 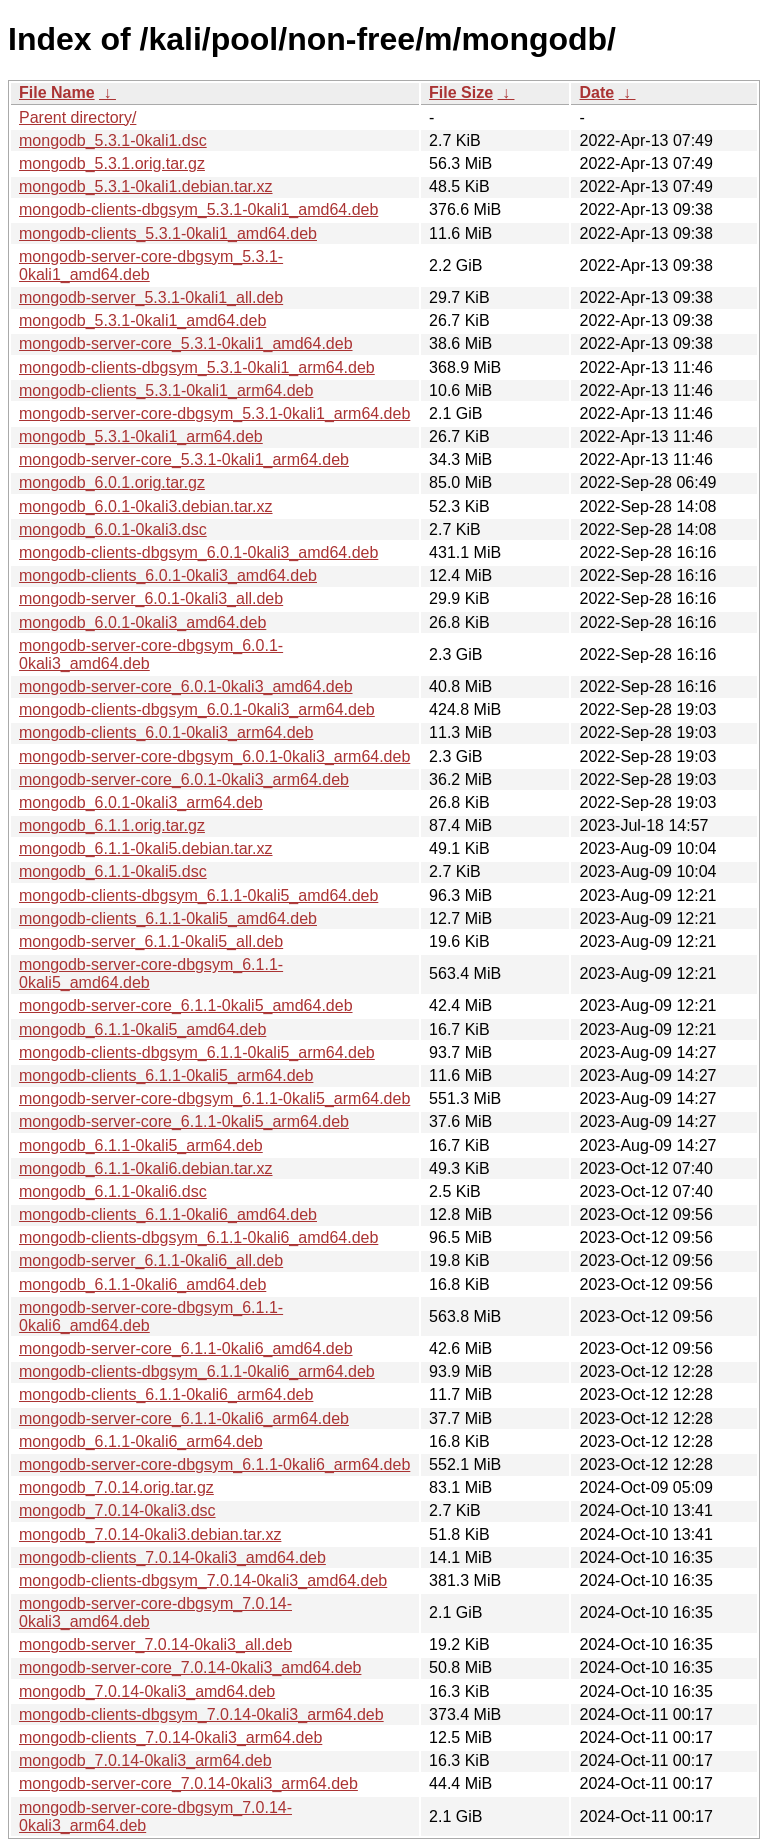 I want to click on mongodb_6.0.1.orig.tar.gz, so click(x=112, y=482).